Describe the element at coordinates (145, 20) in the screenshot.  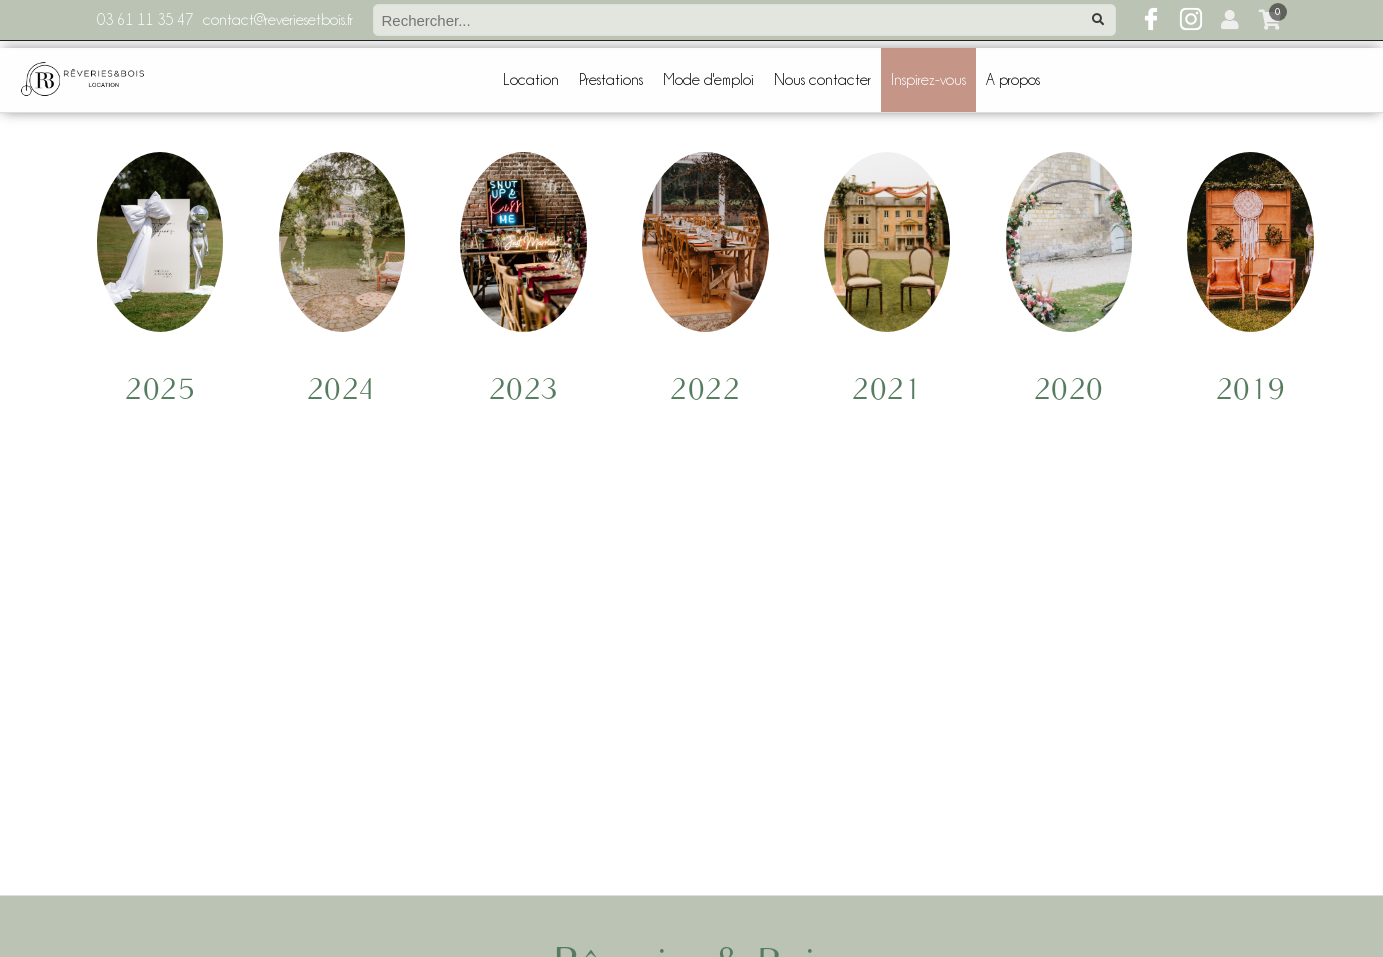
I see `03 61 11 35 47` at that location.